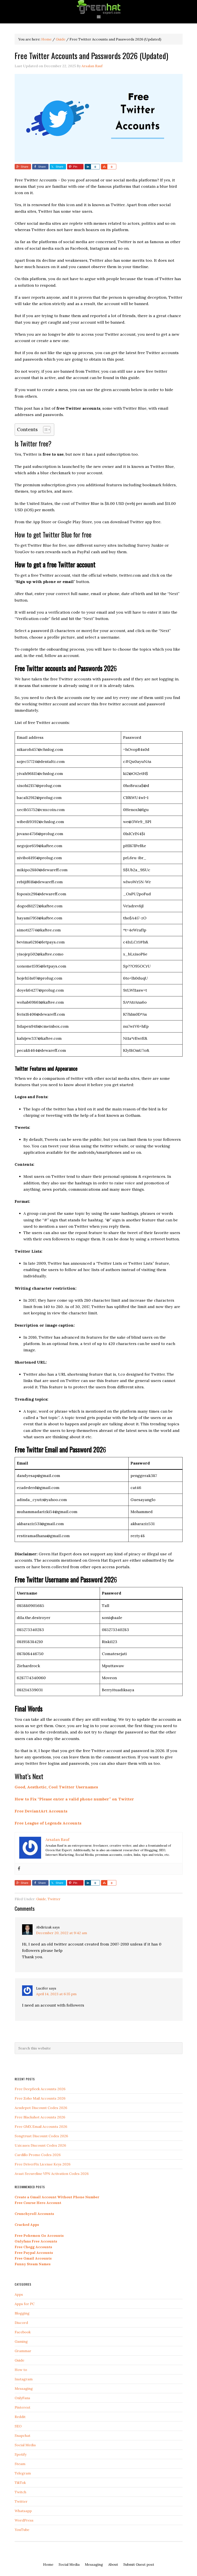  What do you see at coordinates (19, 2294) in the screenshot?
I see `Apps` at bounding box center [19, 2294].